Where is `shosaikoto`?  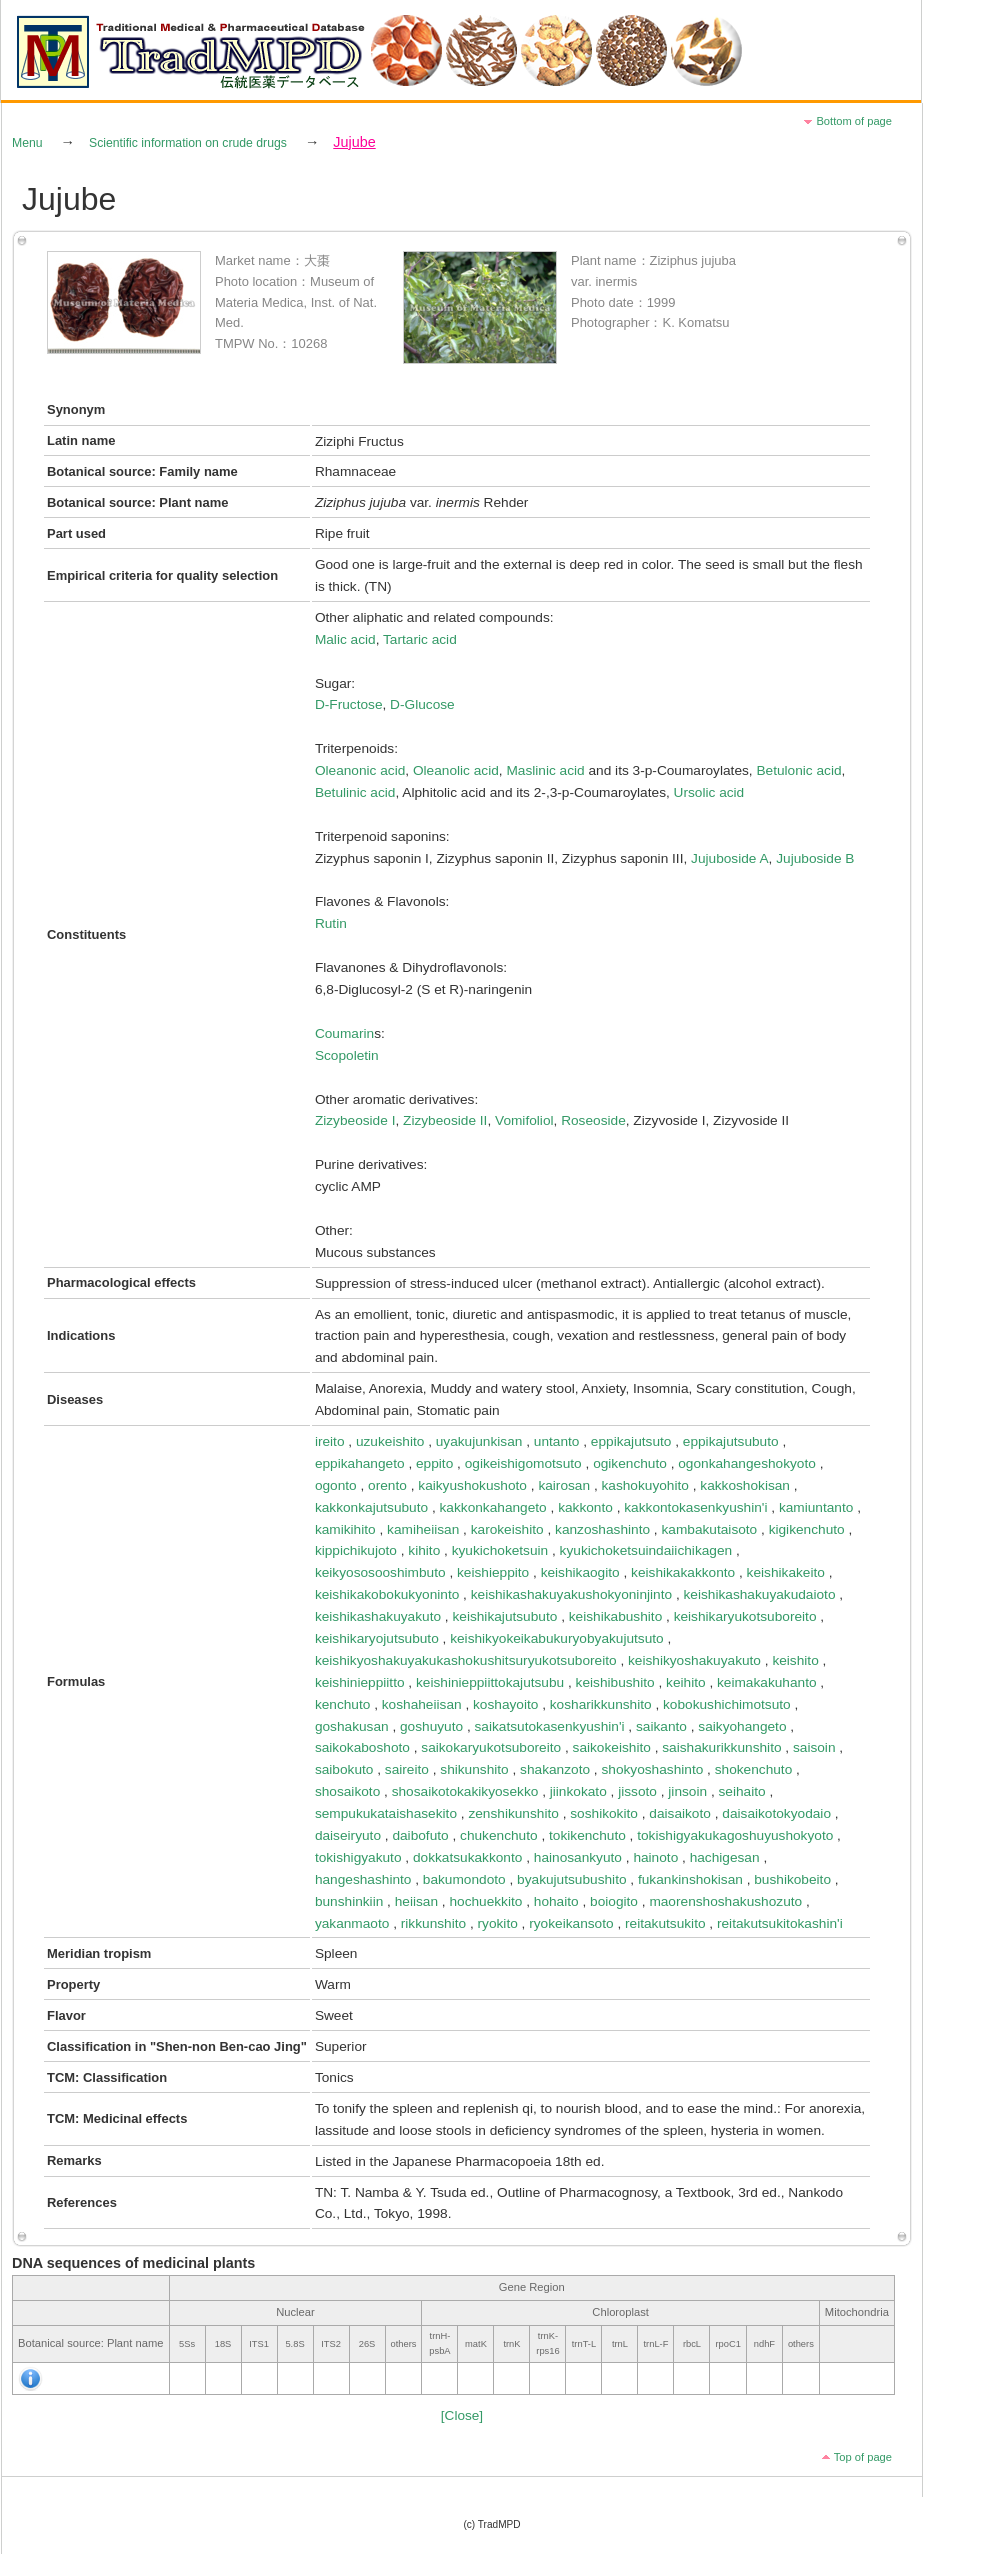
shosaikoto is located at coordinates (347, 1791).